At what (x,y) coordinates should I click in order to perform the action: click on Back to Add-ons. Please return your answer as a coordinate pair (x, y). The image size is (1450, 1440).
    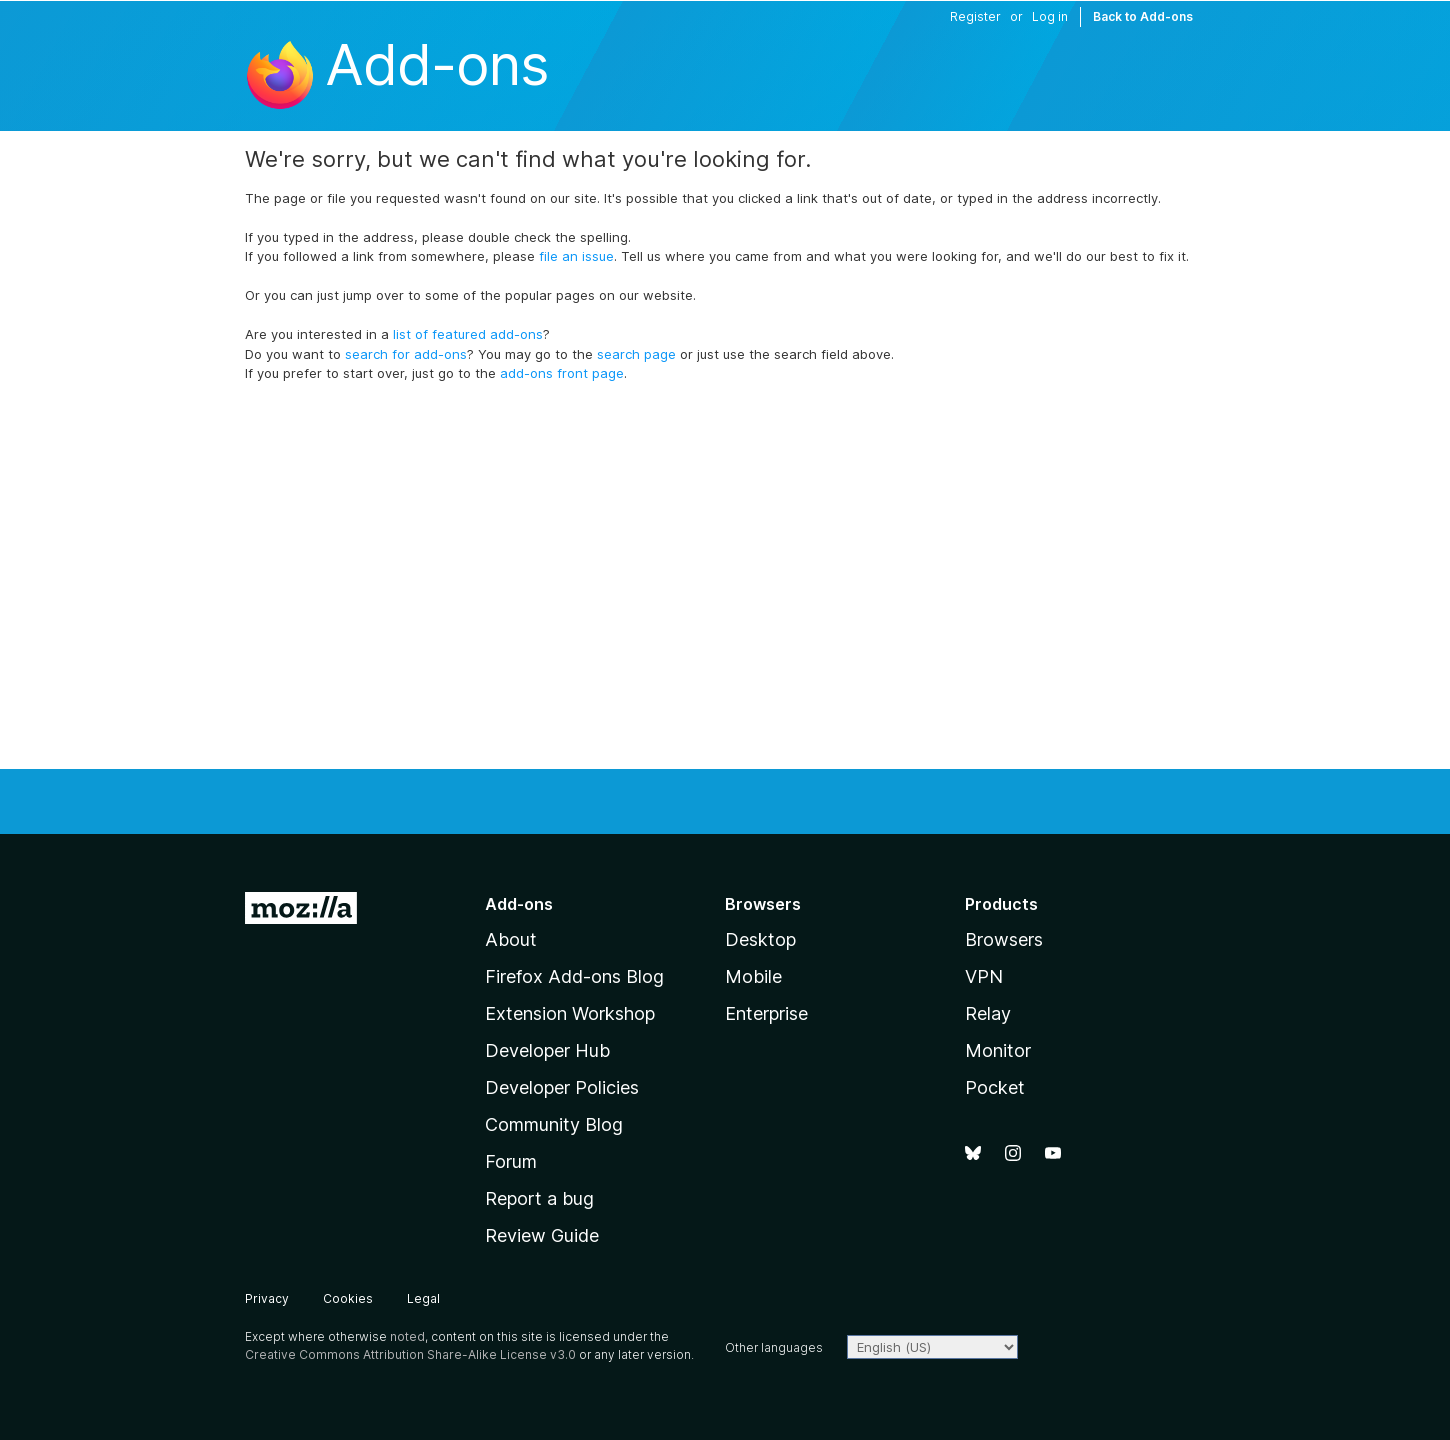
    Looking at the image, I should click on (1143, 16).